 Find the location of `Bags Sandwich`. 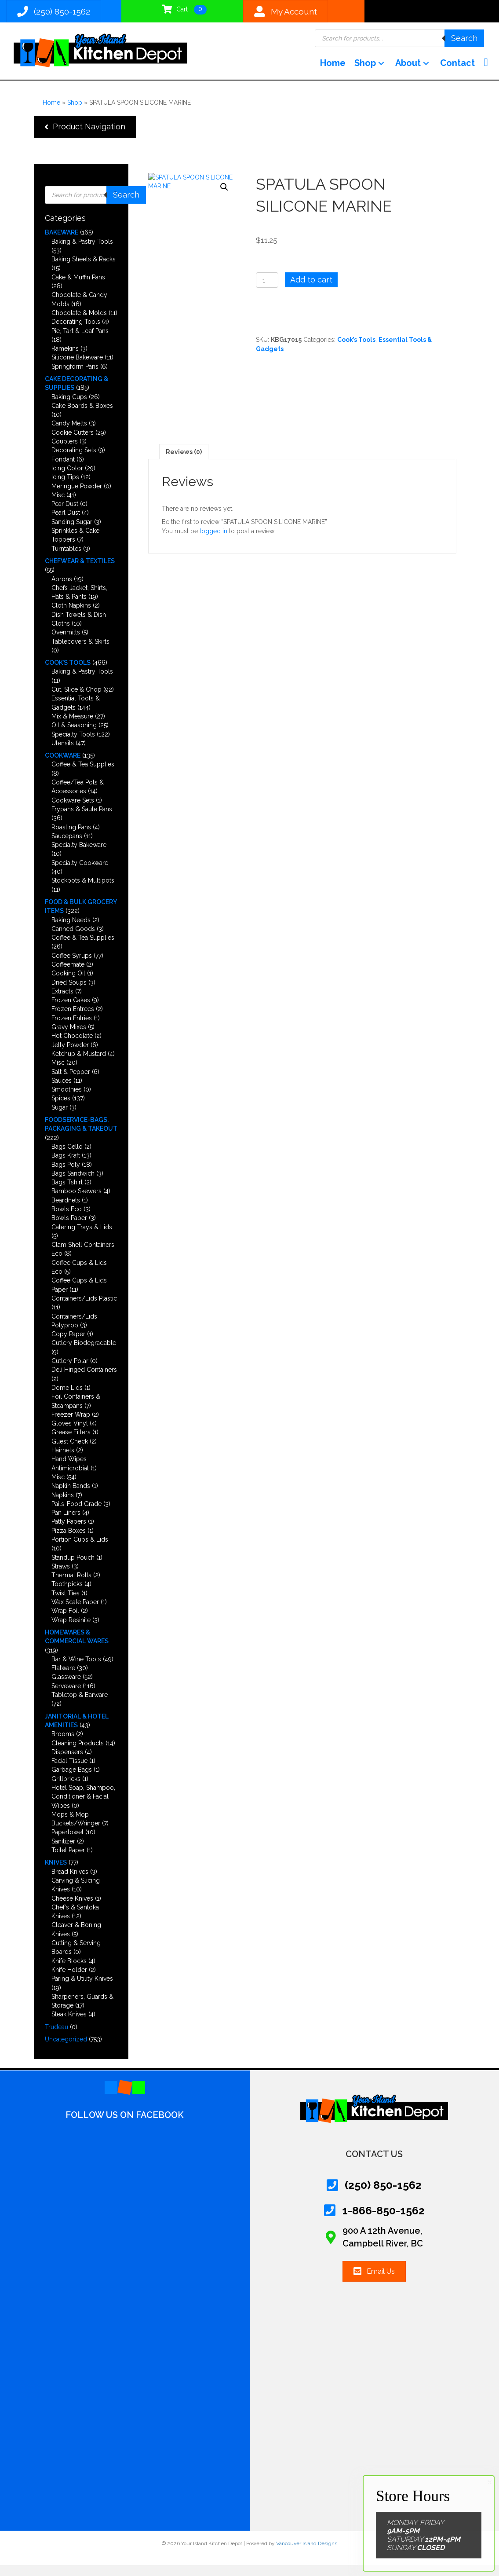

Bags Sandwich is located at coordinates (73, 1184).